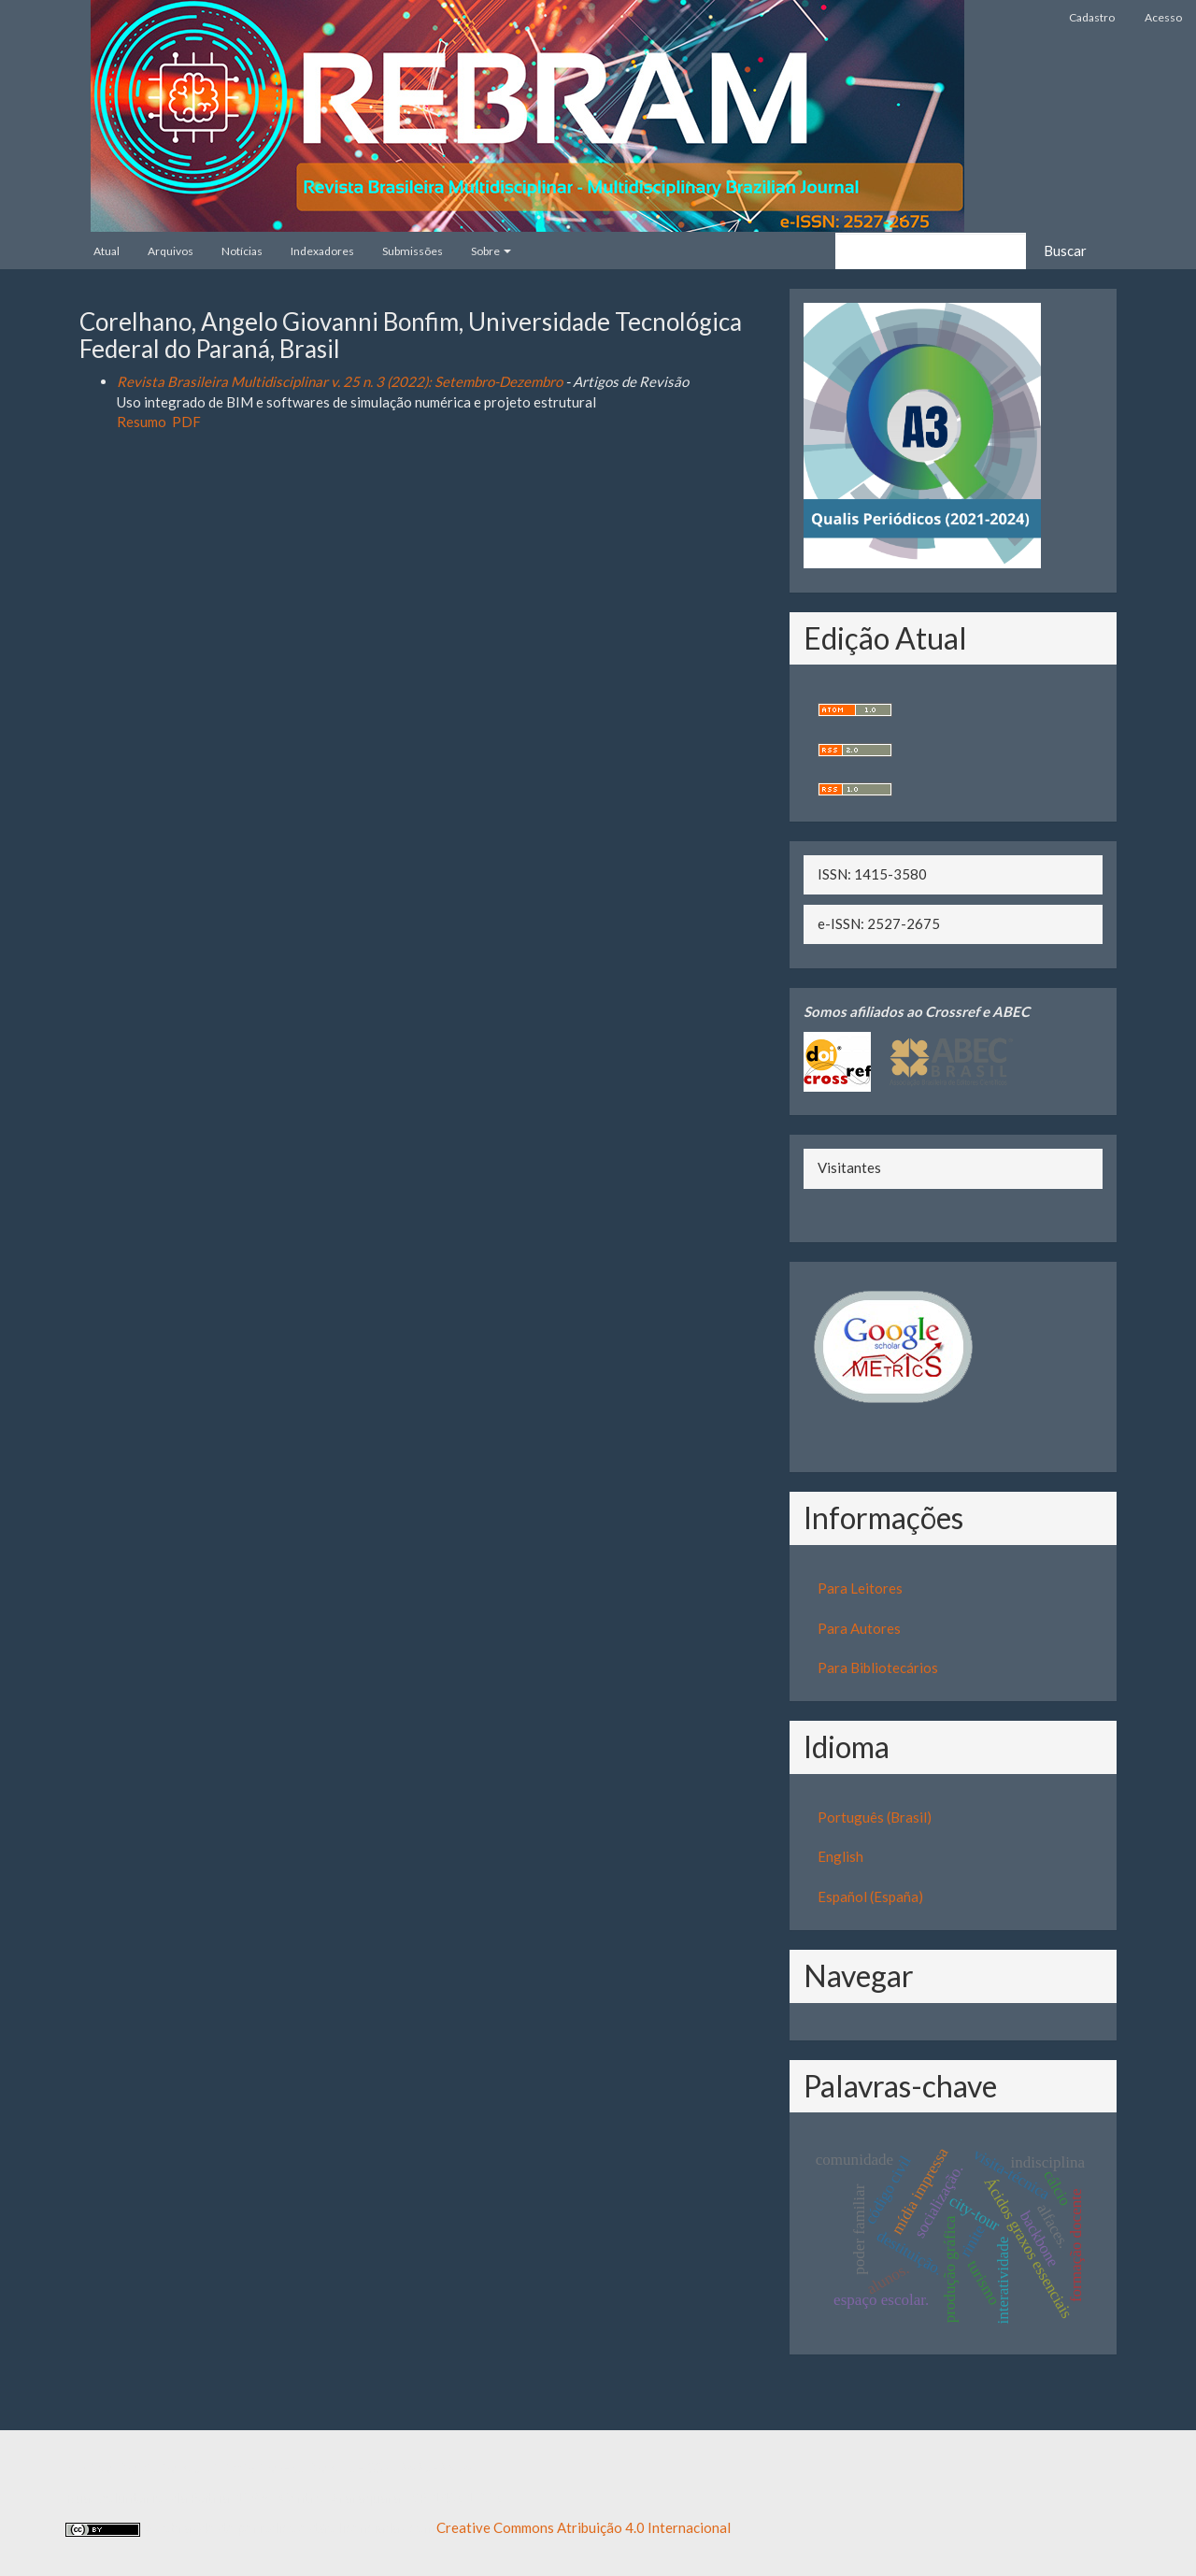  Describe the element at coordinates (1163, 17) in the screenshot. I see `Acesso` at that location.